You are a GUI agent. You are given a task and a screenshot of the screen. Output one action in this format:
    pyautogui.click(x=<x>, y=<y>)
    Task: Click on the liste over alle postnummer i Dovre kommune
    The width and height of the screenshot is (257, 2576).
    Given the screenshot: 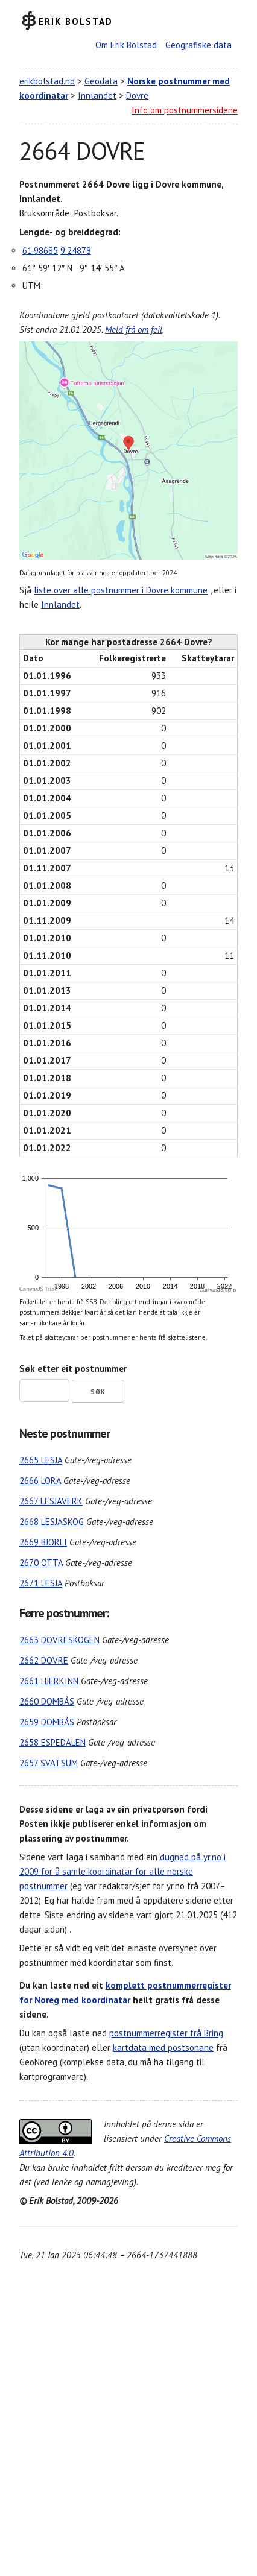 What is the action you would take?
    pyautogui.click(x=121, y=590)
    